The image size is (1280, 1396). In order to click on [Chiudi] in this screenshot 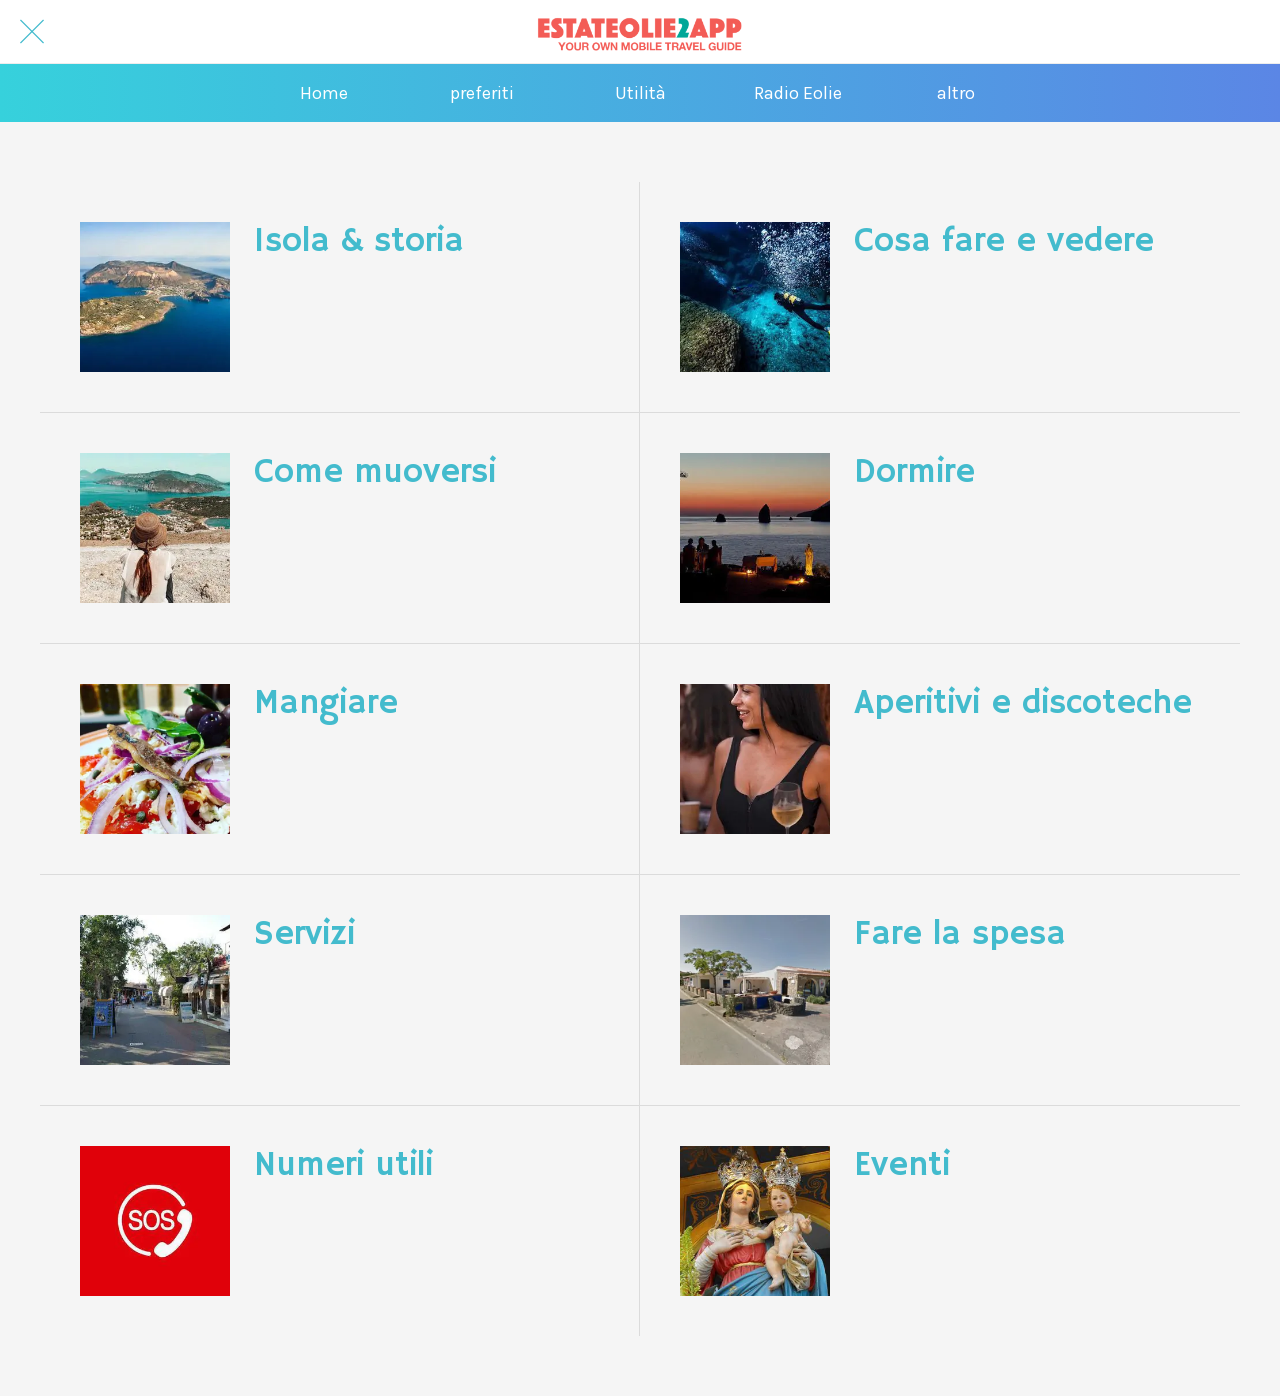, I will do `click(32, 32)`.